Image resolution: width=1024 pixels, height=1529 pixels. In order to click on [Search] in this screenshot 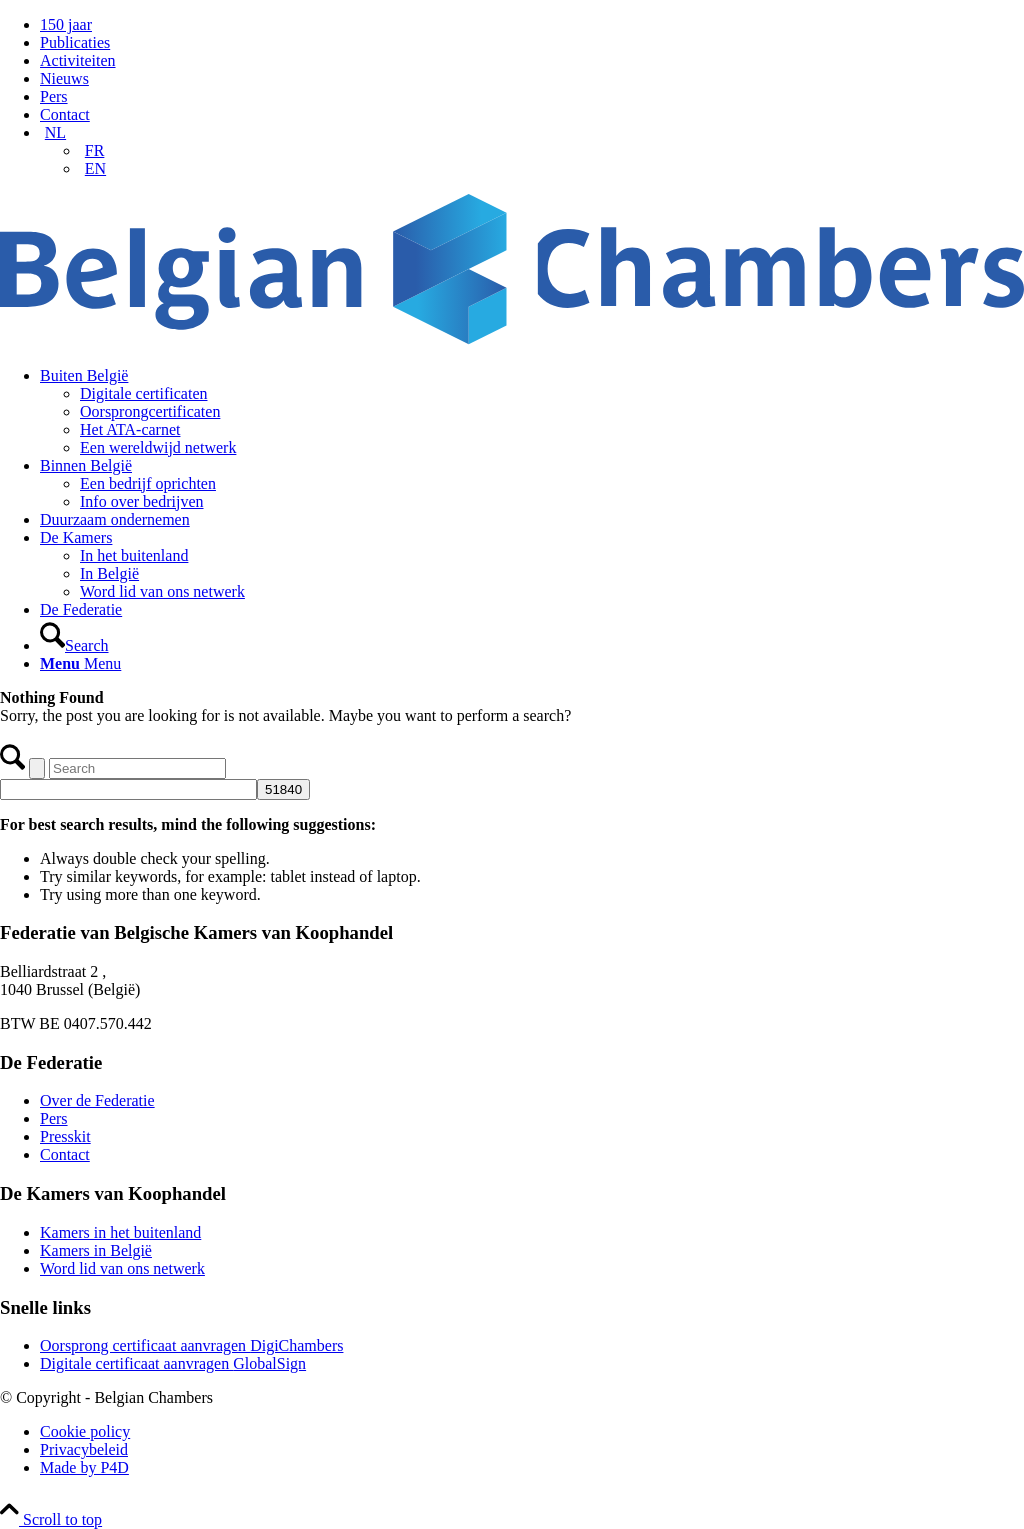, I will do `click(74, 645)`.